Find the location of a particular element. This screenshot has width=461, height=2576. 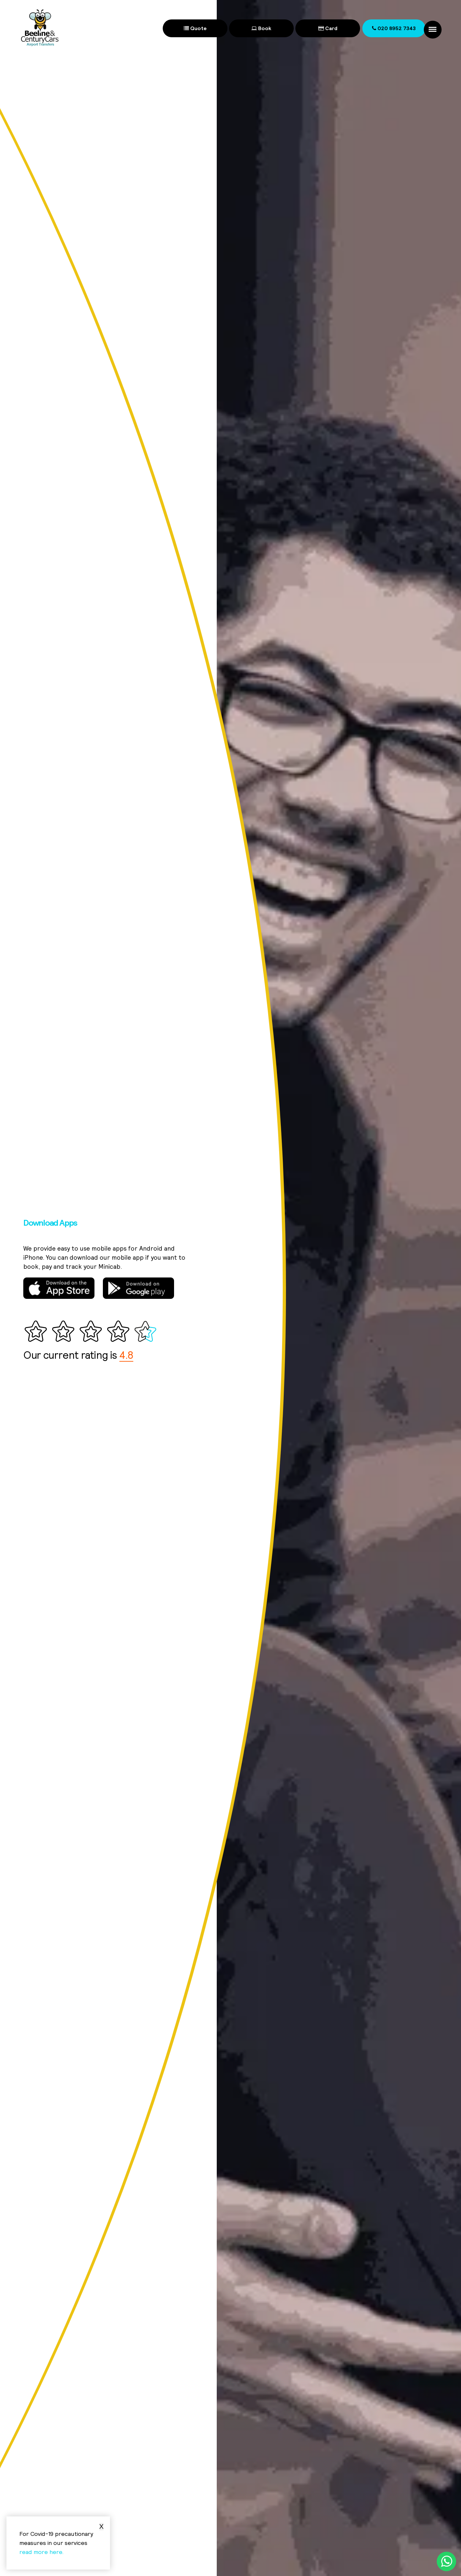

read more here. is located at coordinates (41, 2552).